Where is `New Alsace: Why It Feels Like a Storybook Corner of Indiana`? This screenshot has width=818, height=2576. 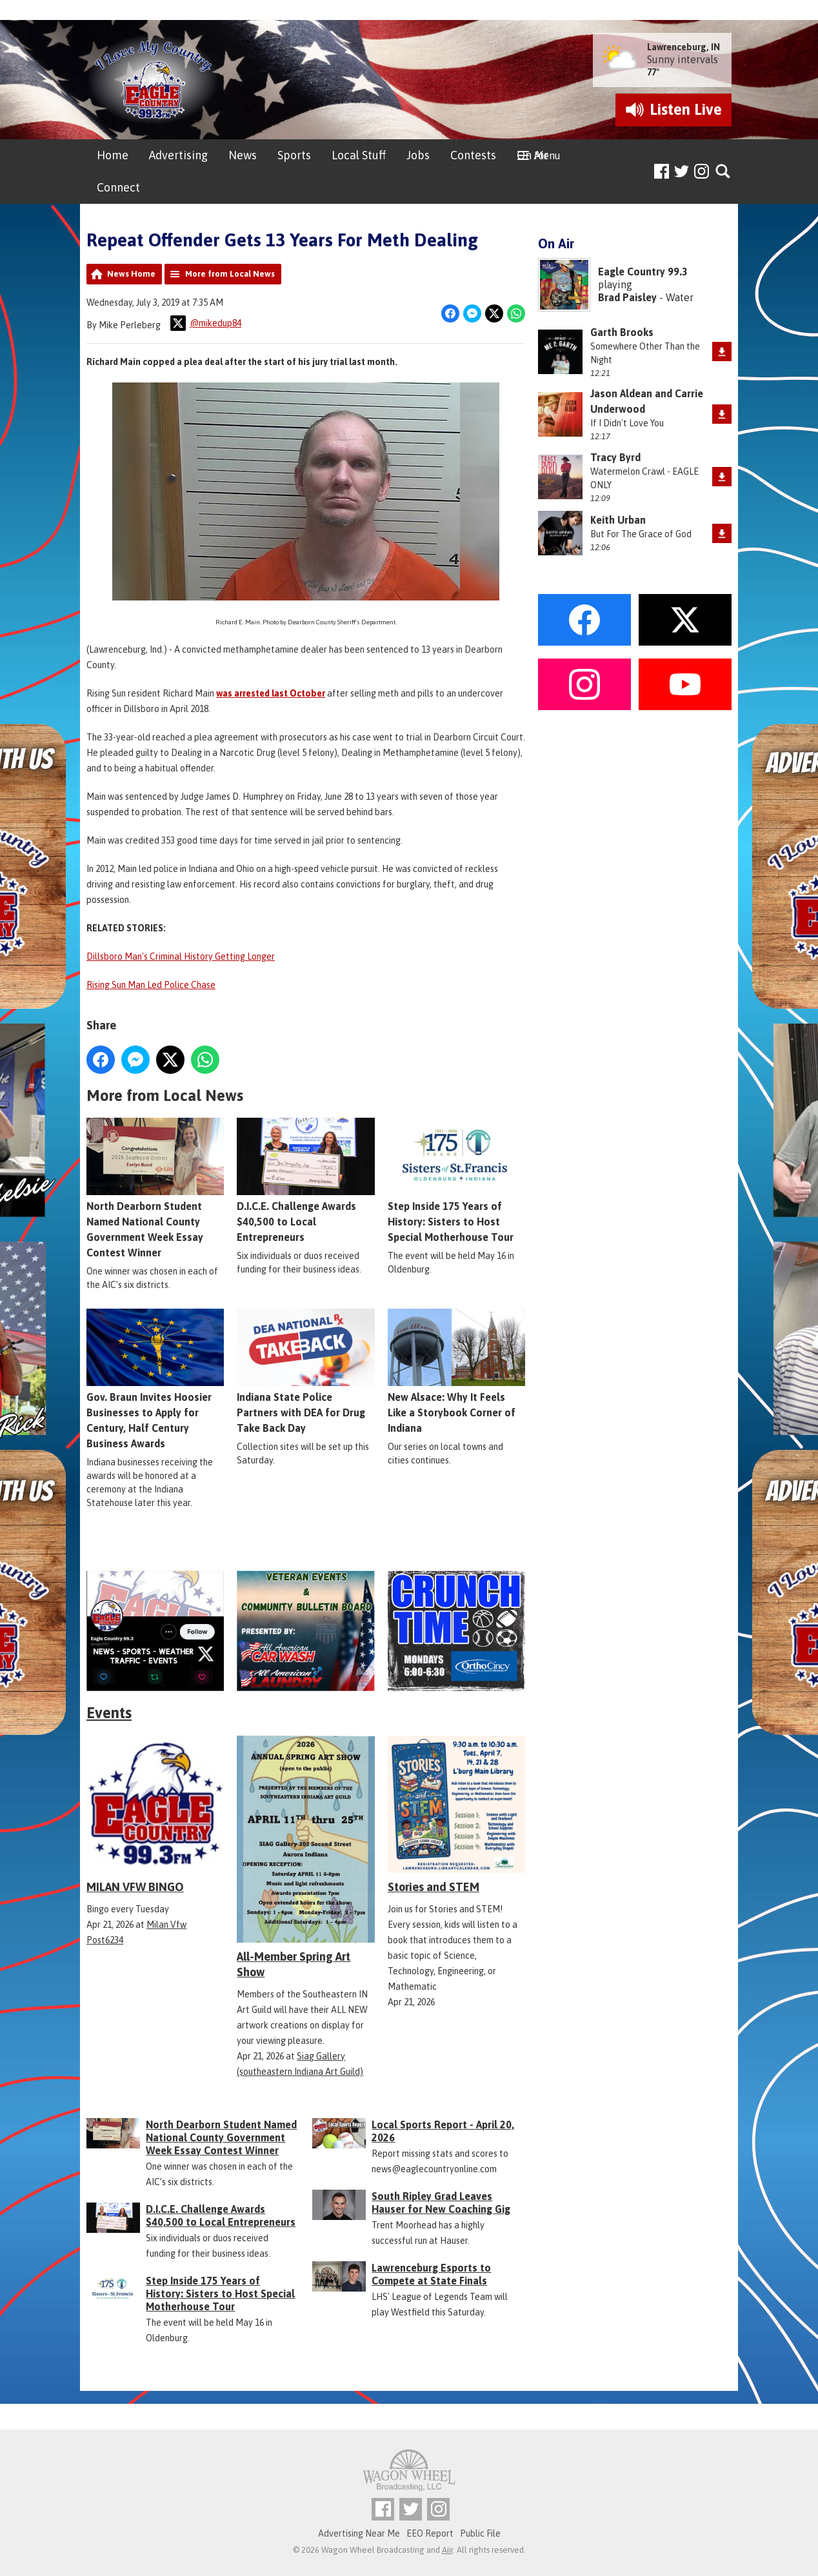 New Alsace: Why It Feels Like a Storybook Corner of Indiana is located at coordinates (456, 1371).